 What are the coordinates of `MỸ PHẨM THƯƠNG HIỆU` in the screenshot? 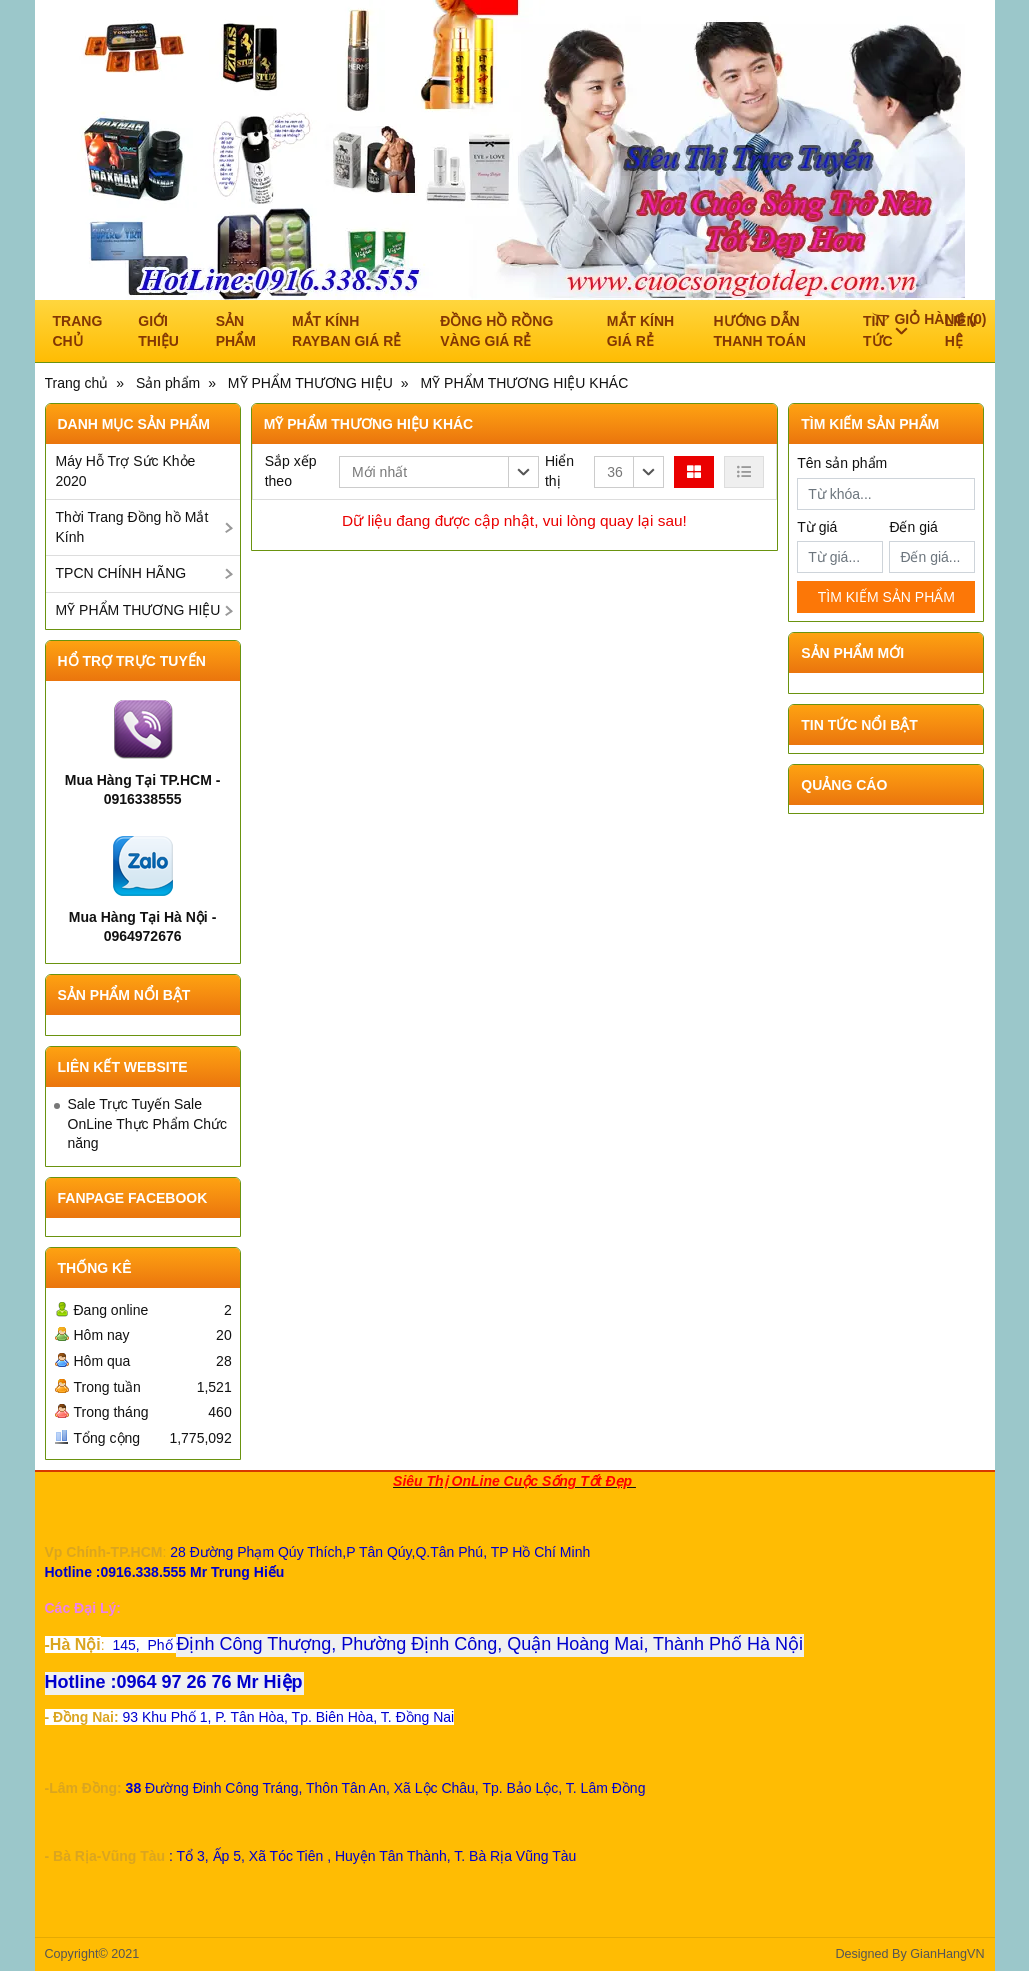 It's located at (138, 610).